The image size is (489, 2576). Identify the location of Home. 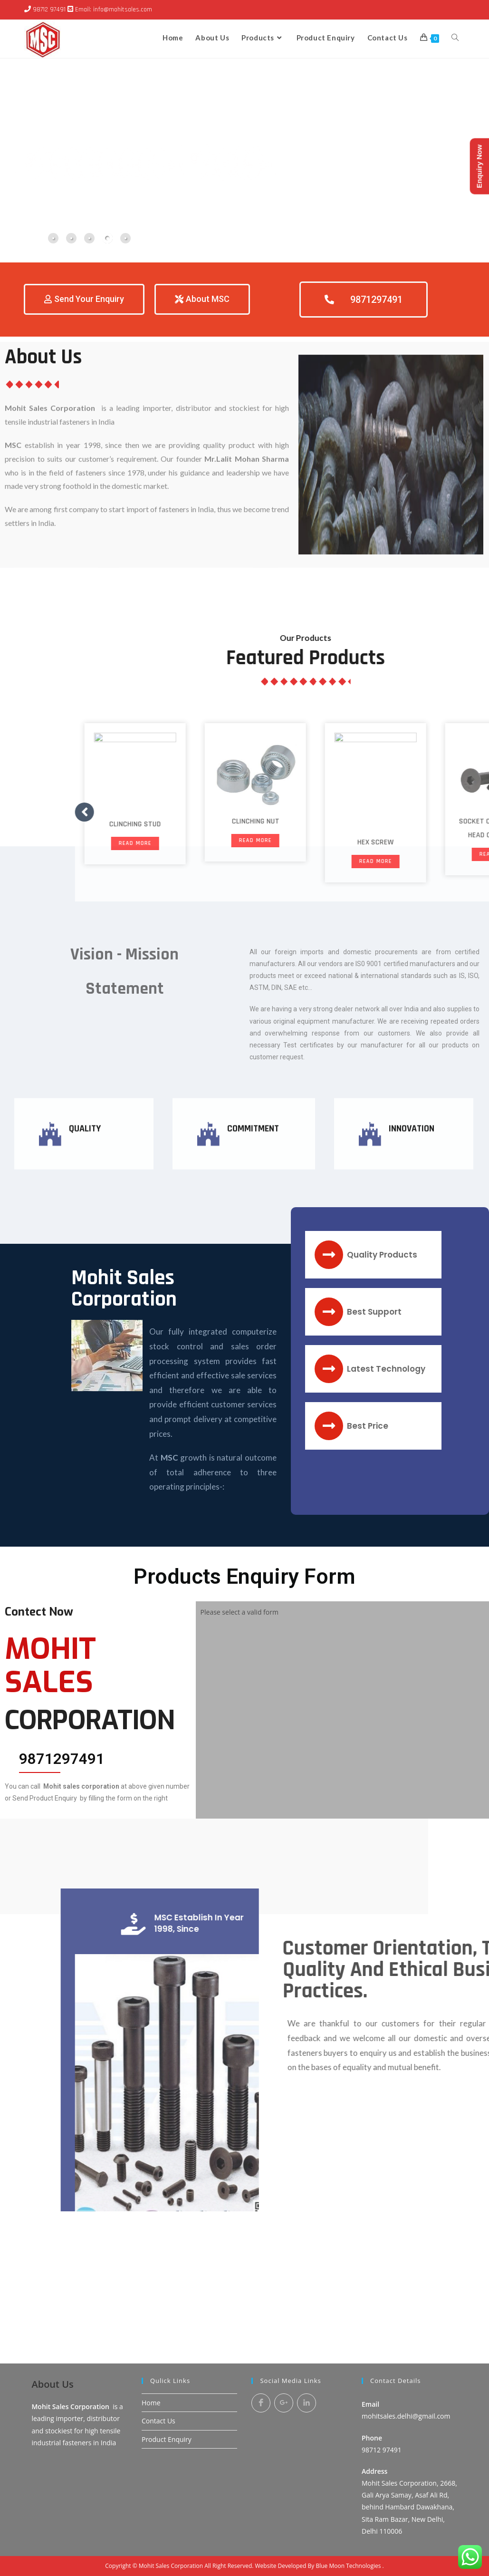
(151, 2282).